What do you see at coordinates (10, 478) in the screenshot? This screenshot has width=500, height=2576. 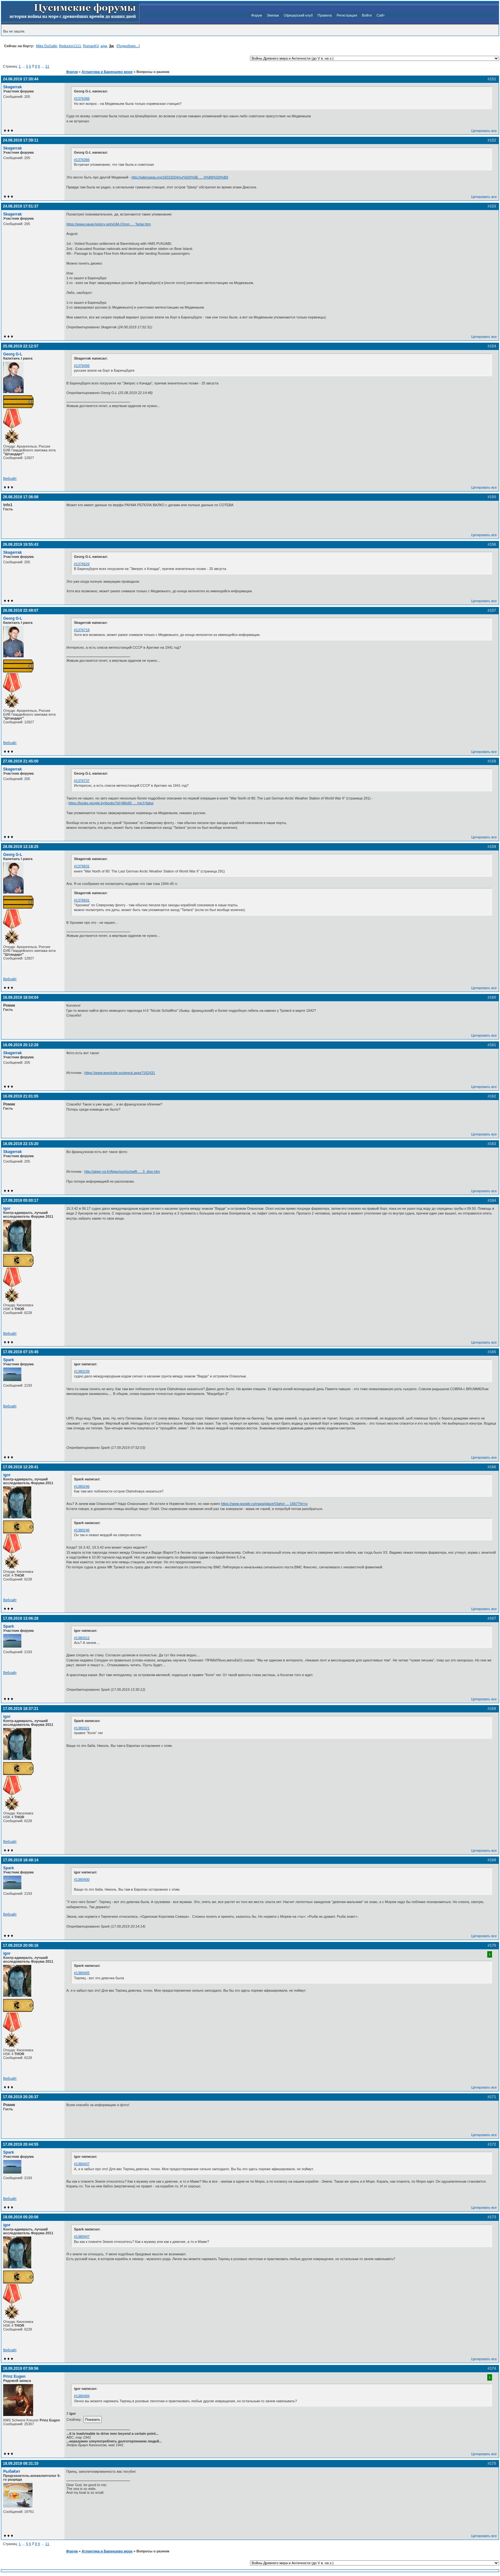 I see `Вебсайт` at bounding box center [10, 478].